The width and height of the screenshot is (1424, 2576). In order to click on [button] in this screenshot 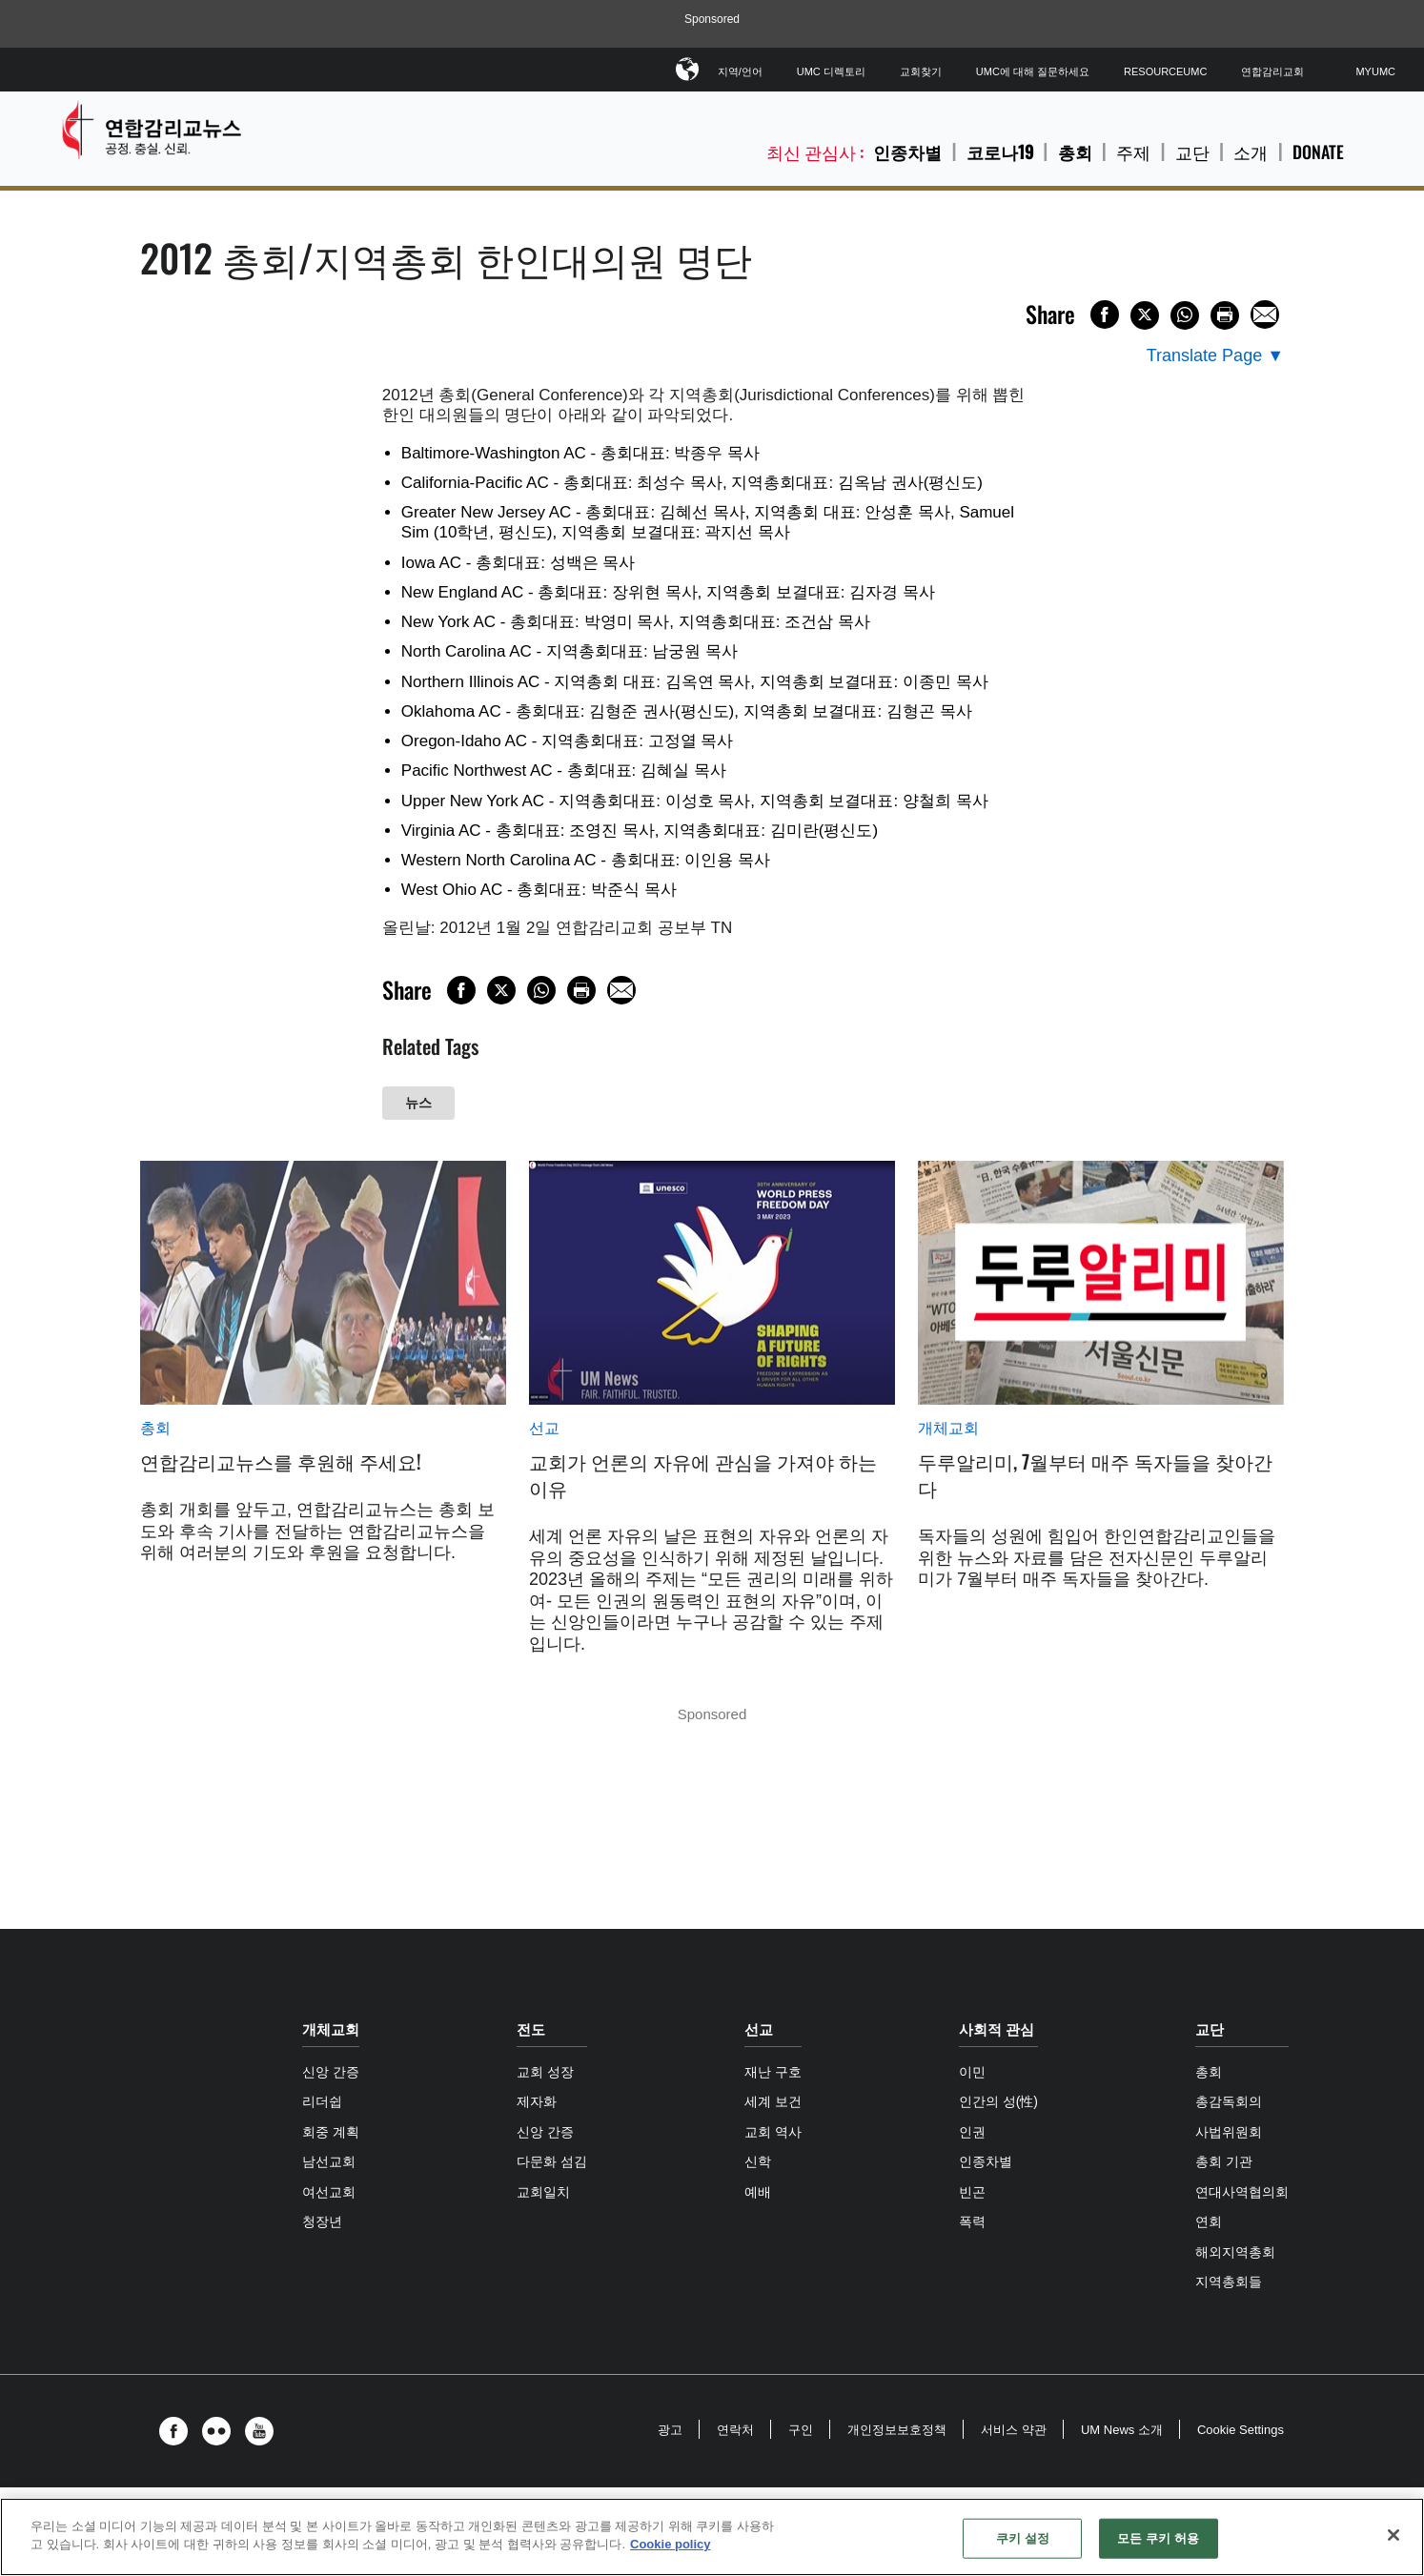, I will do `click(178, 2431)`.